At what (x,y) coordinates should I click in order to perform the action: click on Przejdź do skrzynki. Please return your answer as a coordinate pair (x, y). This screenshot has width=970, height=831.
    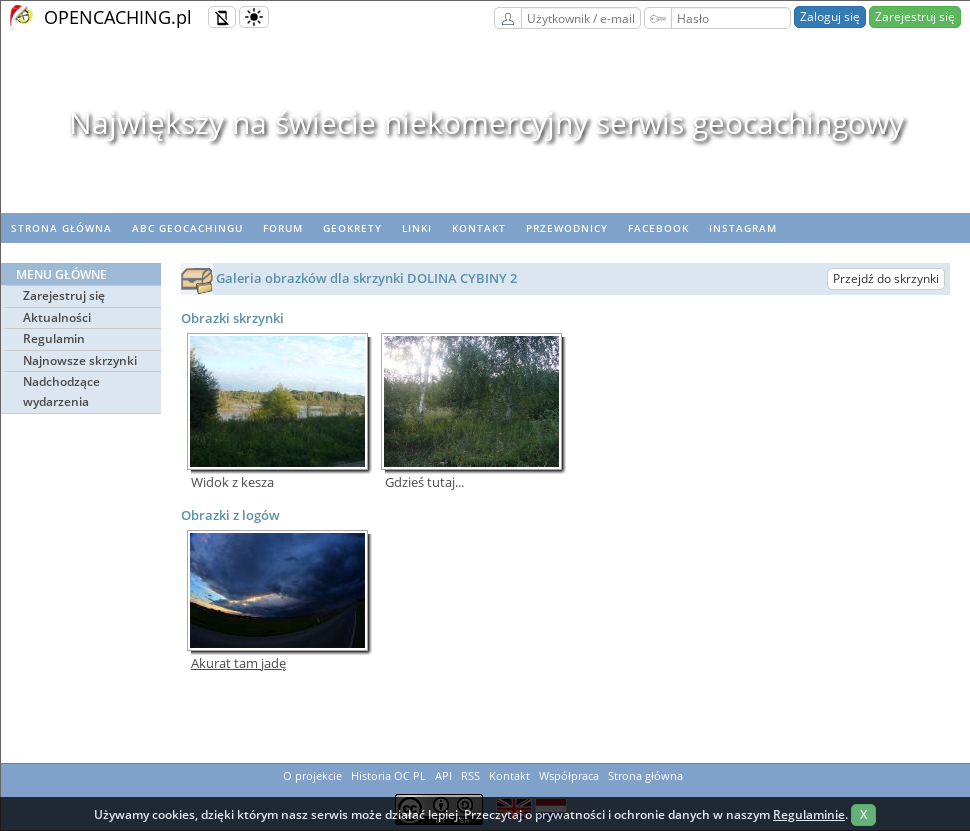
    Looking at the image, I should click on (886, 278).